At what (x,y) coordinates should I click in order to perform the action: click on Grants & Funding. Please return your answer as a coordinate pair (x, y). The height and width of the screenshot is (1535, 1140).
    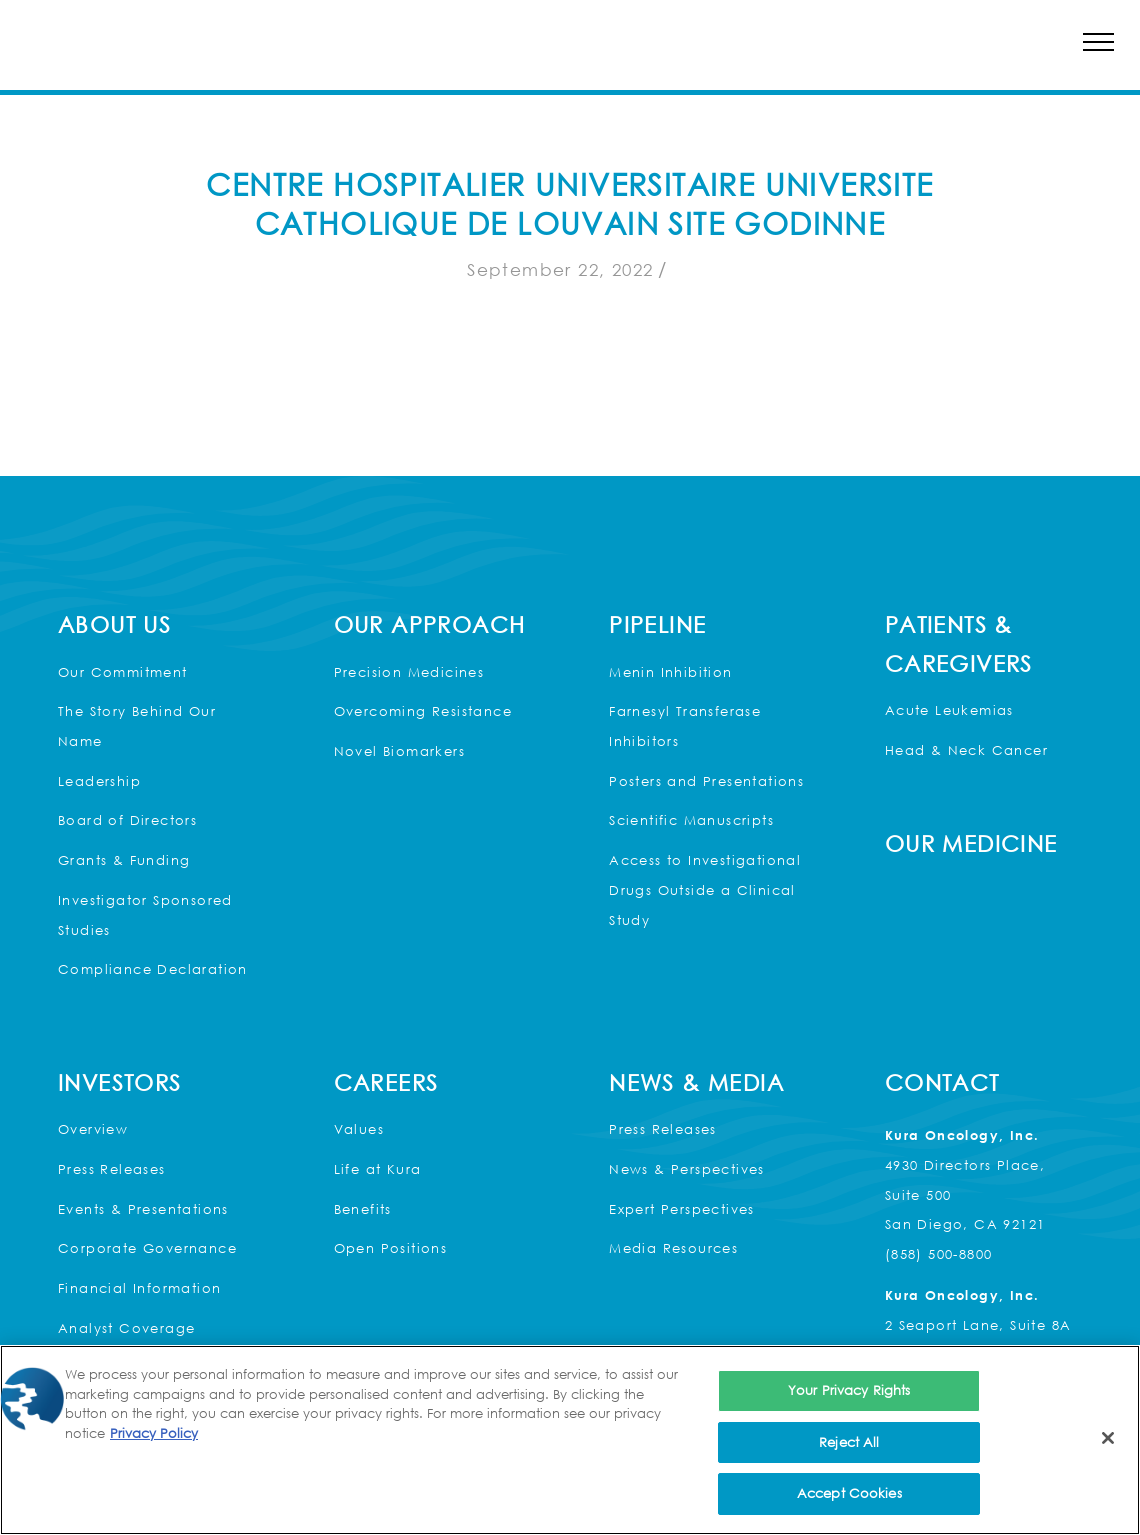
    Looking at the image, I should click on (124, 860).